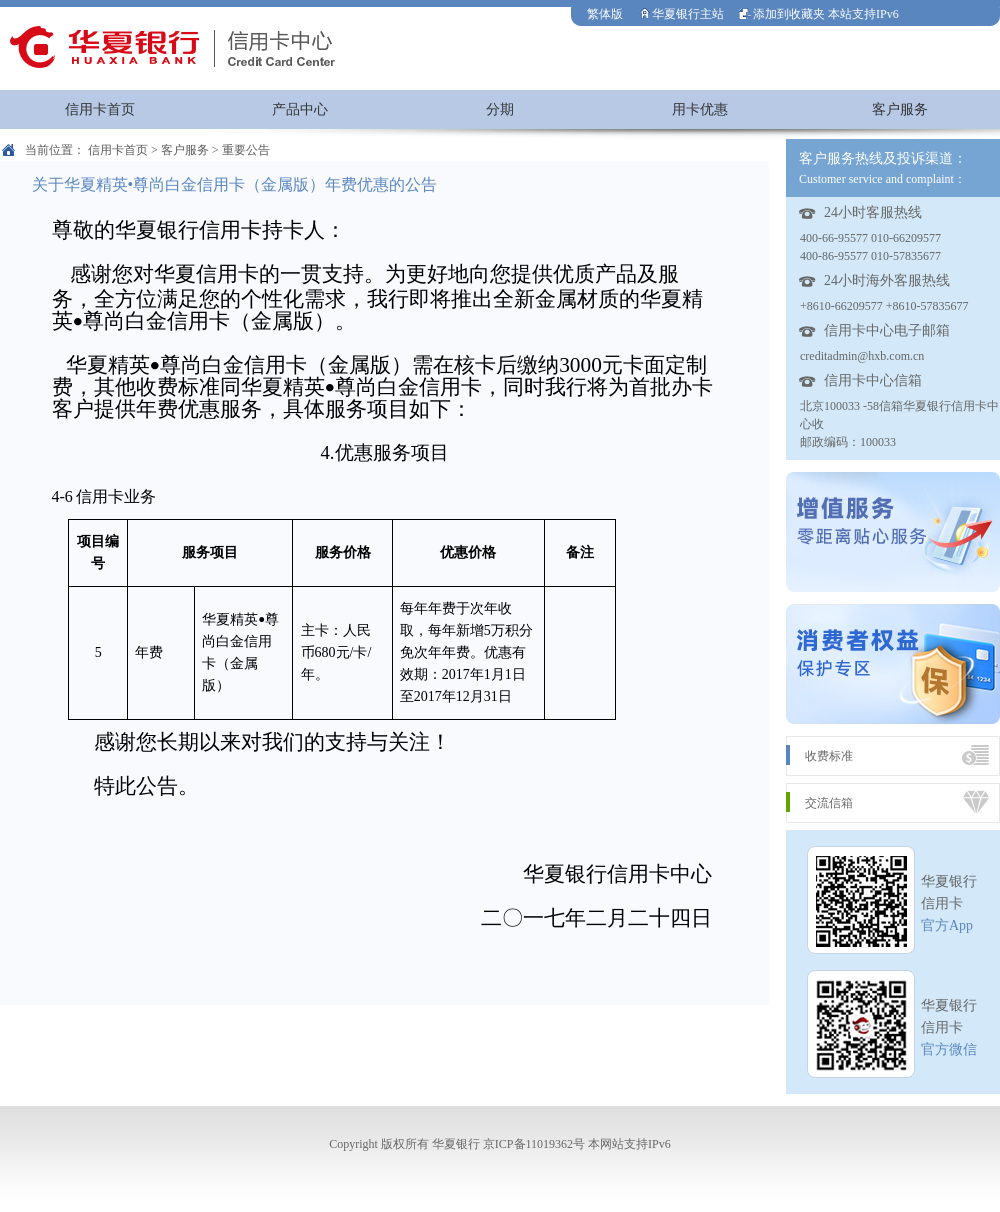 This screenshot has width=1000, height=1212. What do you see at coordinates (862, 356) in the screenshot?
I see `creditadmin@hxb.com.cn` at bounding box center [862, 356].